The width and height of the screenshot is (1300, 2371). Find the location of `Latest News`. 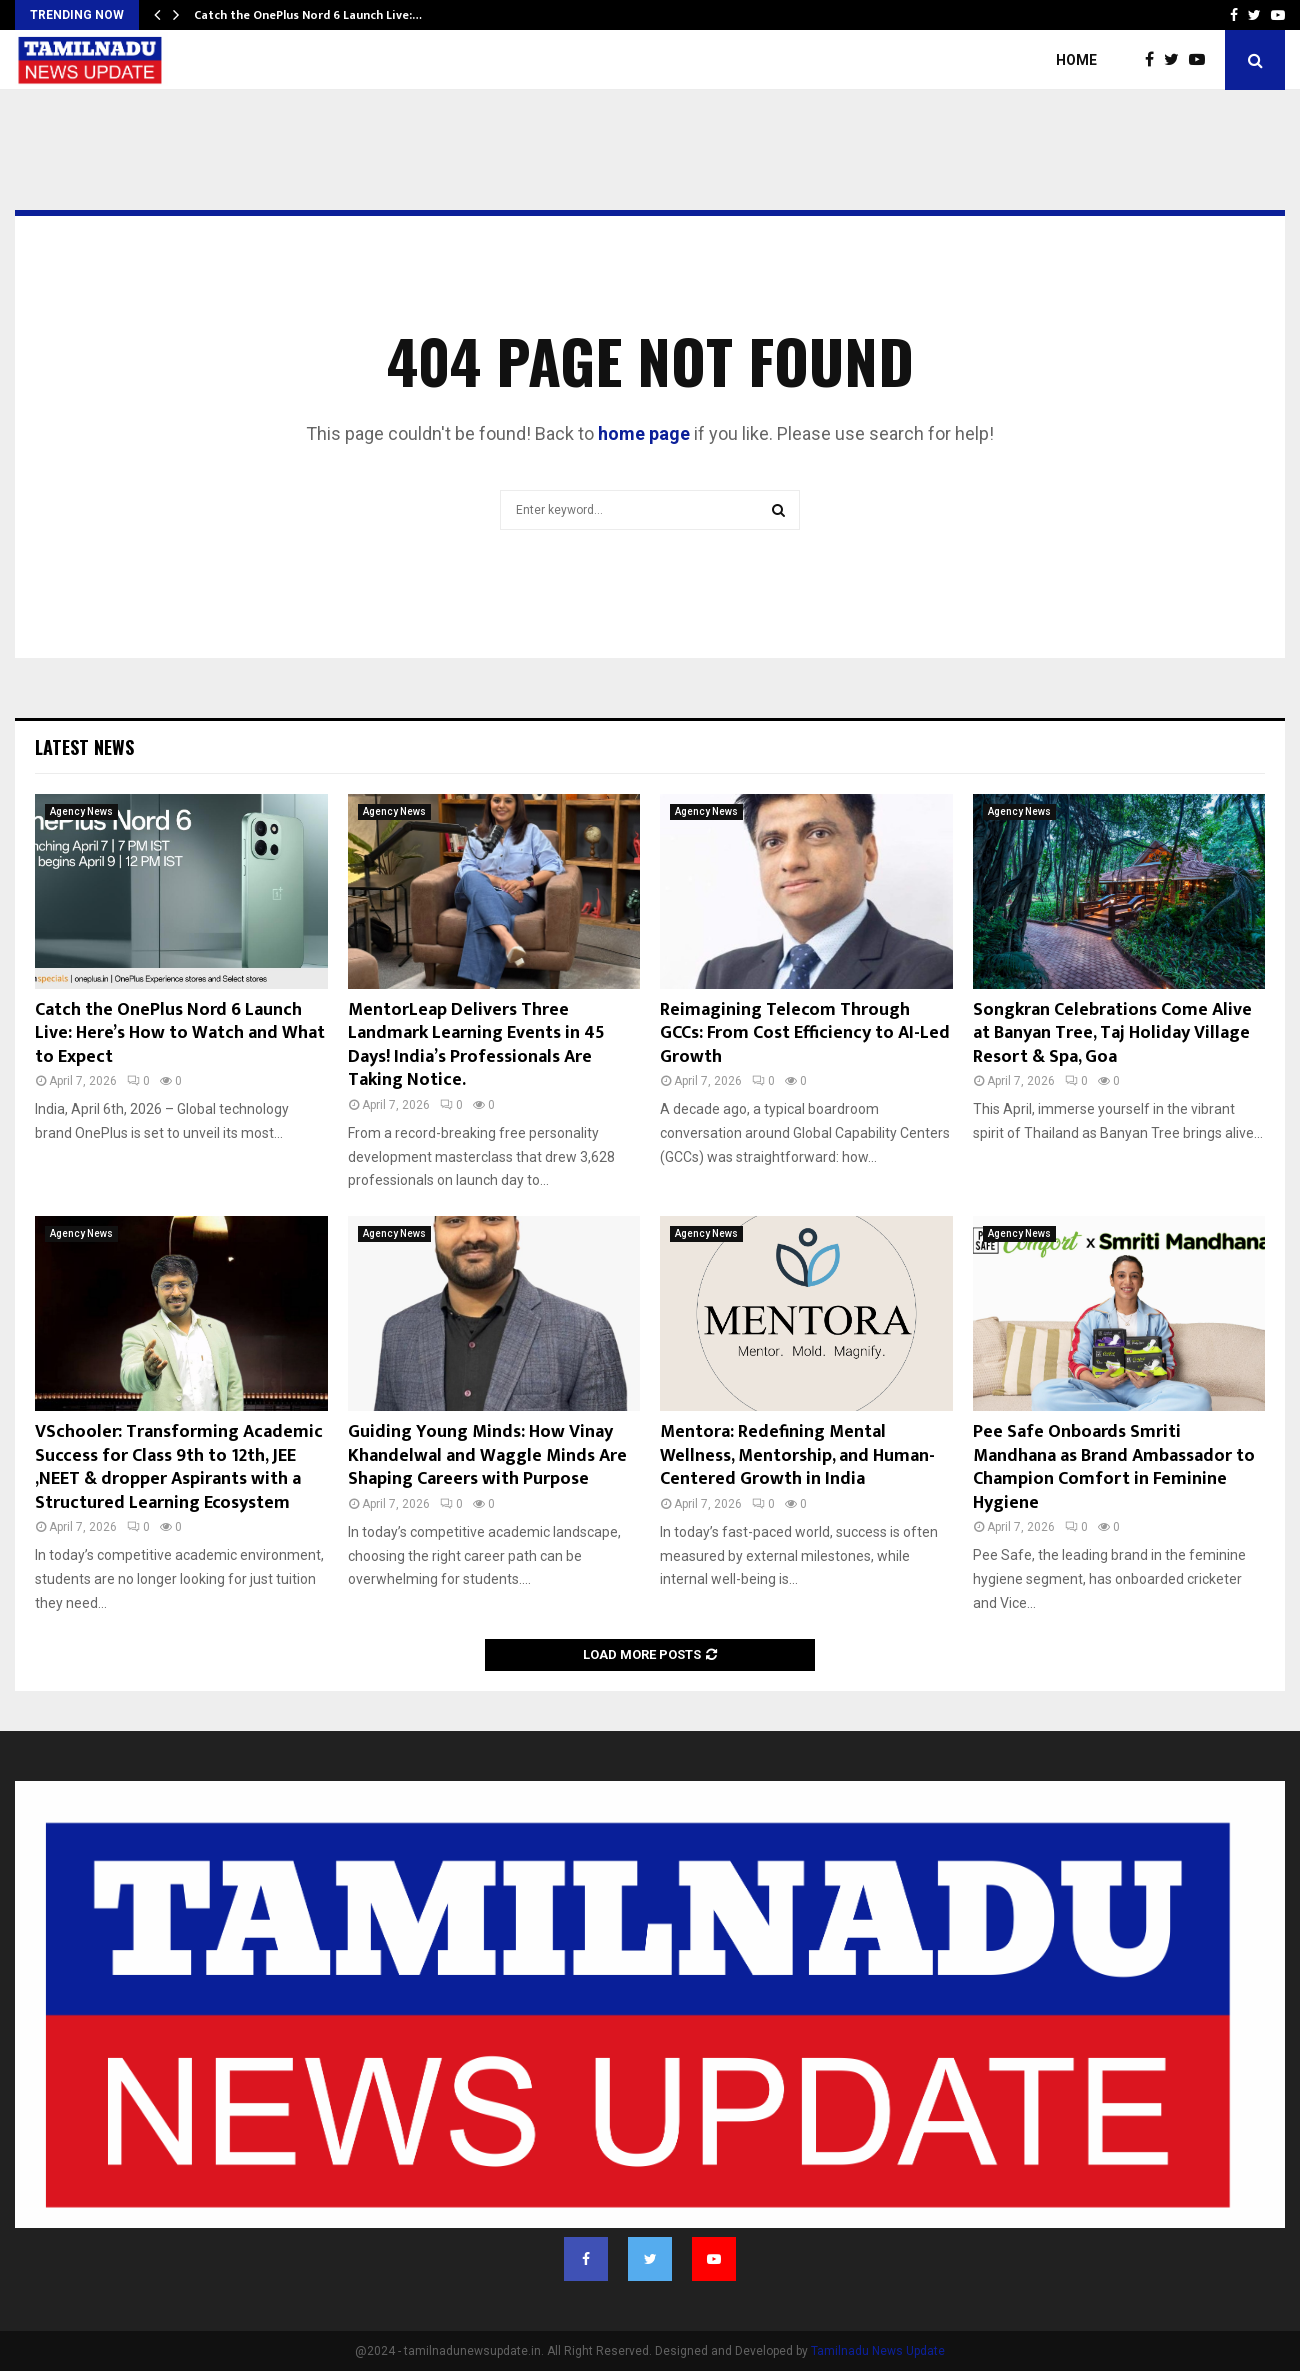

Latest News is located at coordinates (84, 747).